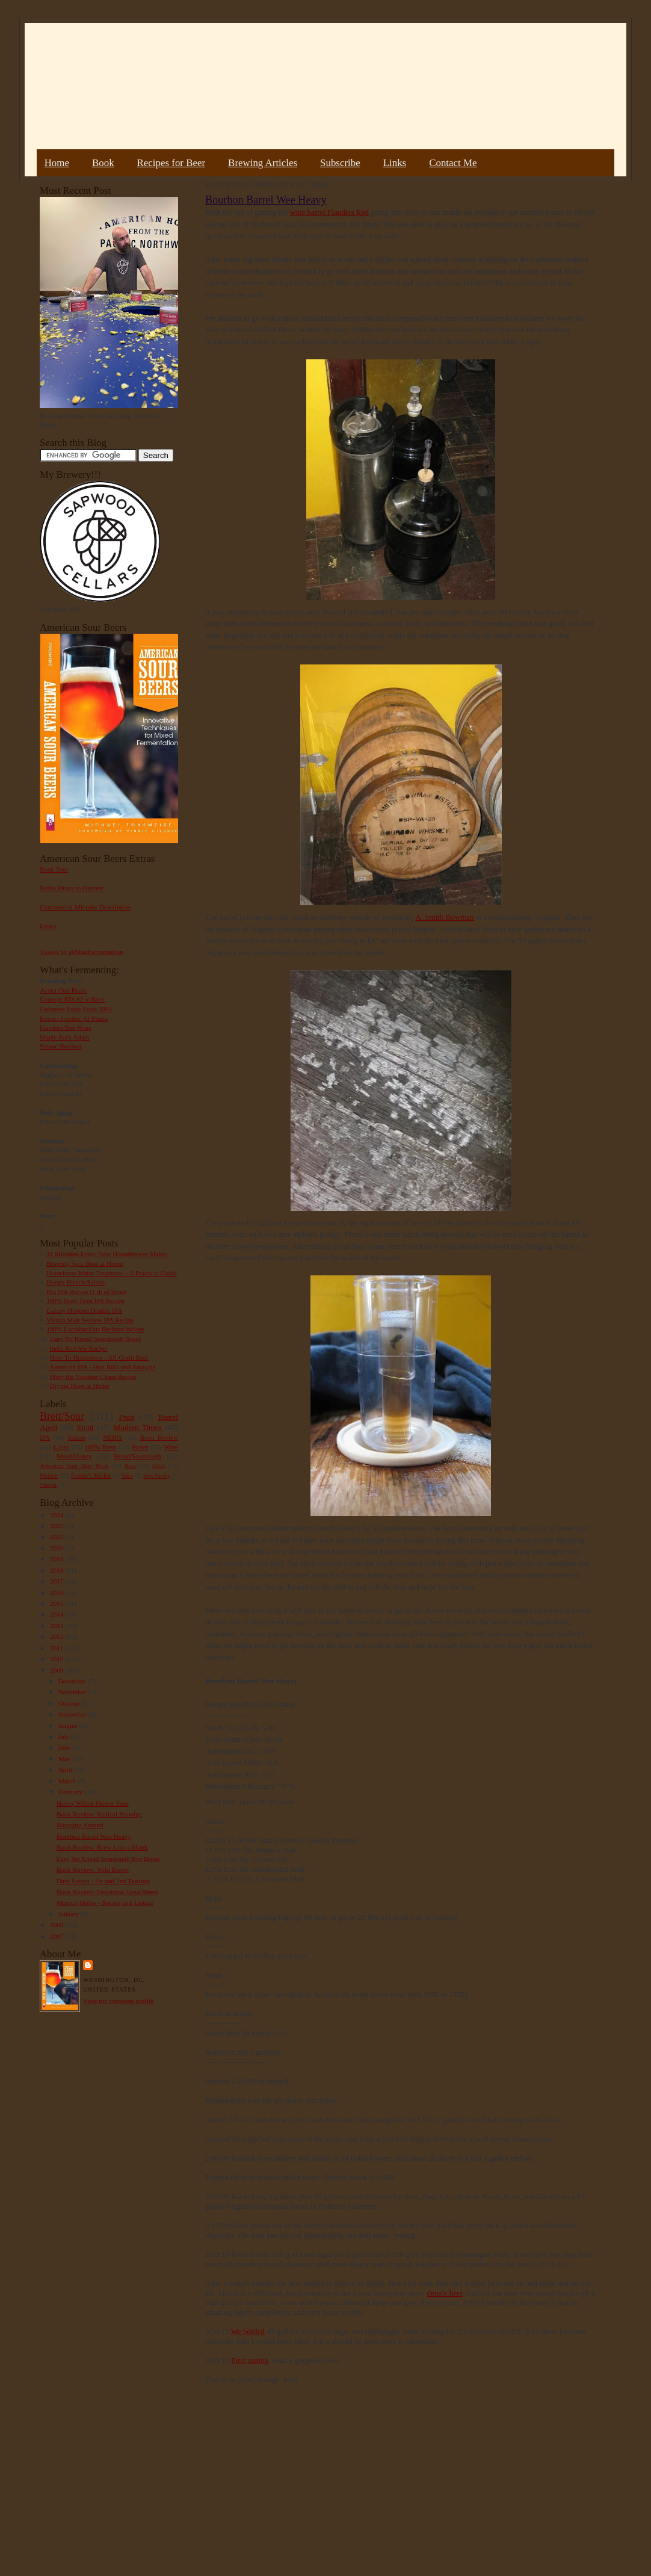 This screenshot has width=651, height=2576. Describe the element at coordinates (394, 163) in the screenshot. I see `Links` at that location.